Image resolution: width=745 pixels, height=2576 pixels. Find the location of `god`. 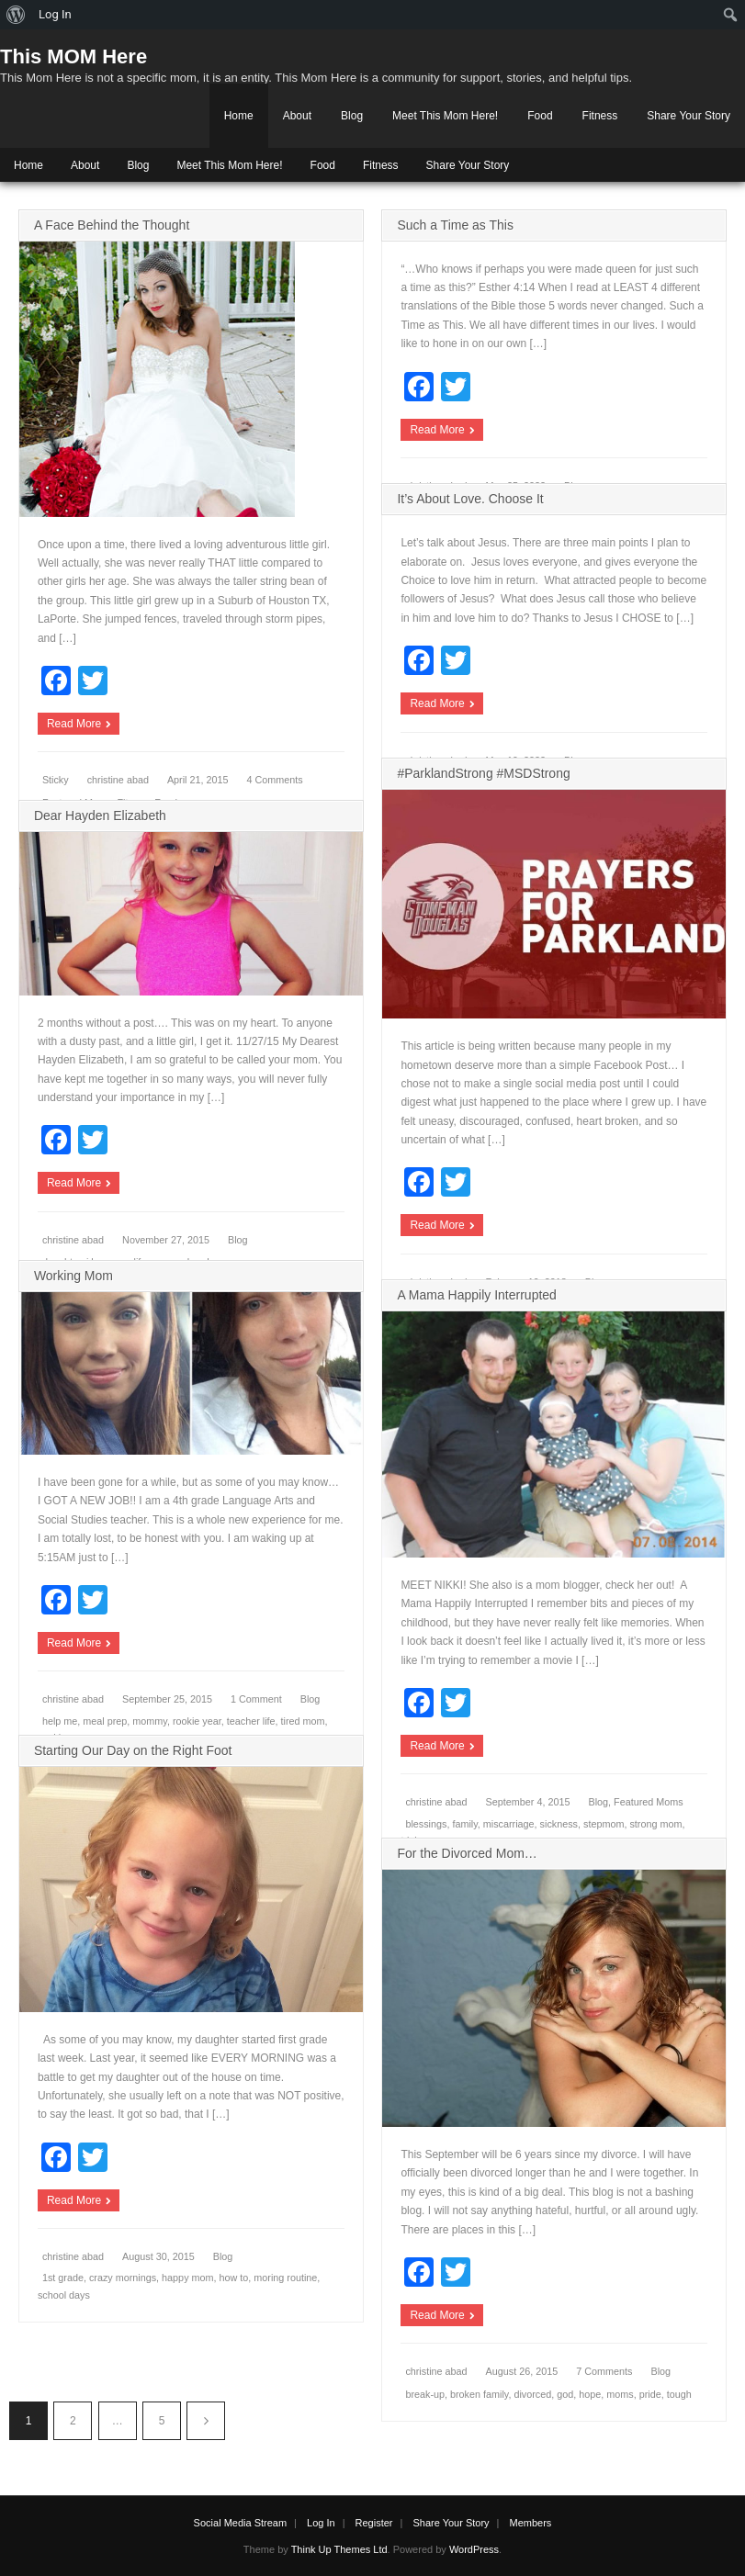

god is located at coordinates (565, 2394).